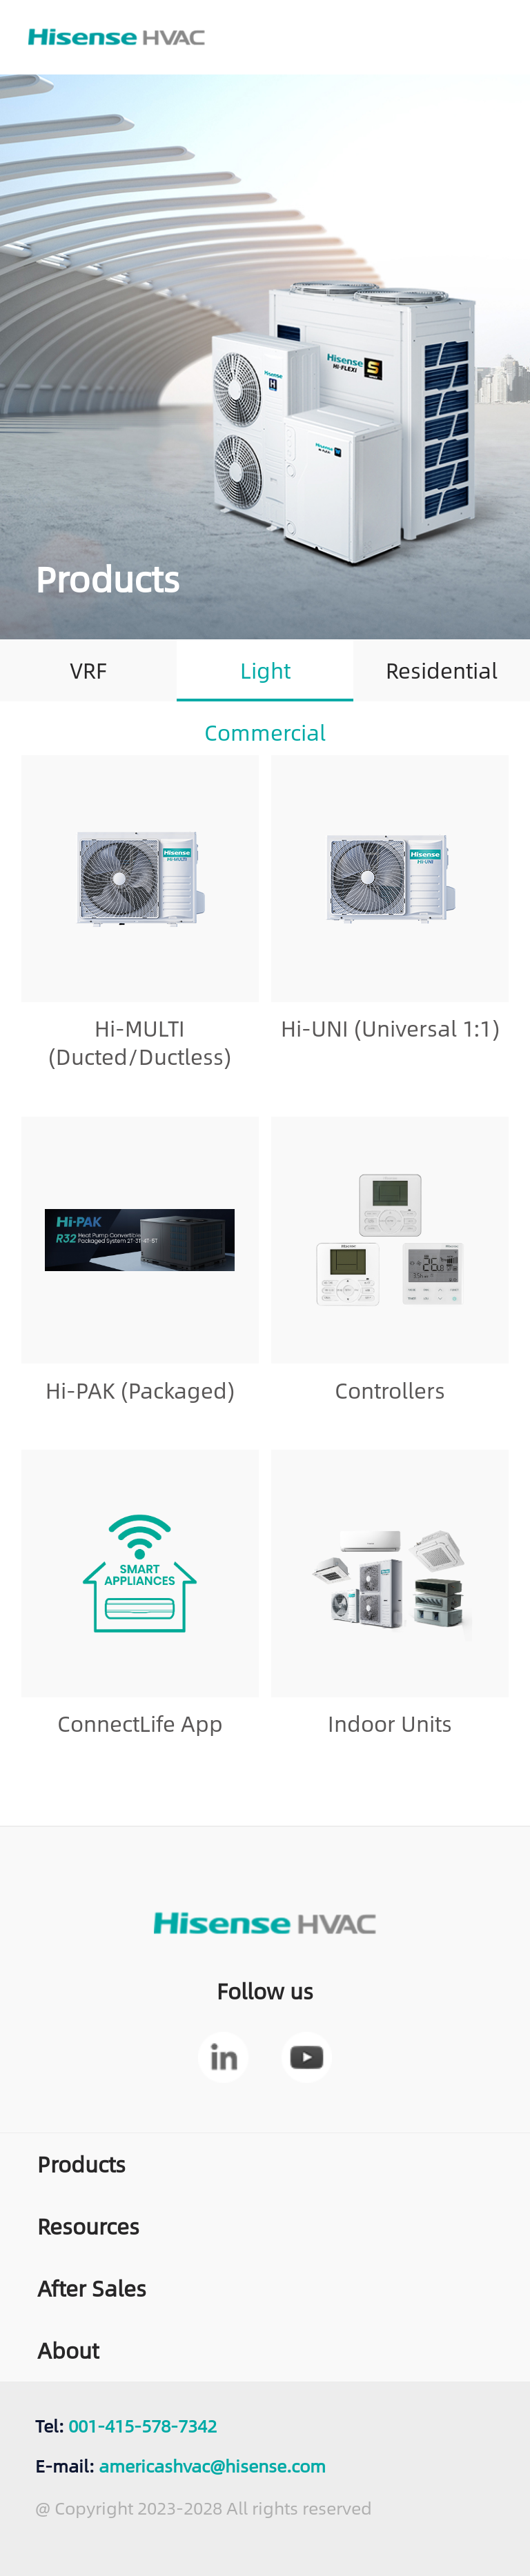 Image resolution: width=530 pixels, height=2576 pixels. I want to click on americashvac@hisense.com, so click(212, 2465).